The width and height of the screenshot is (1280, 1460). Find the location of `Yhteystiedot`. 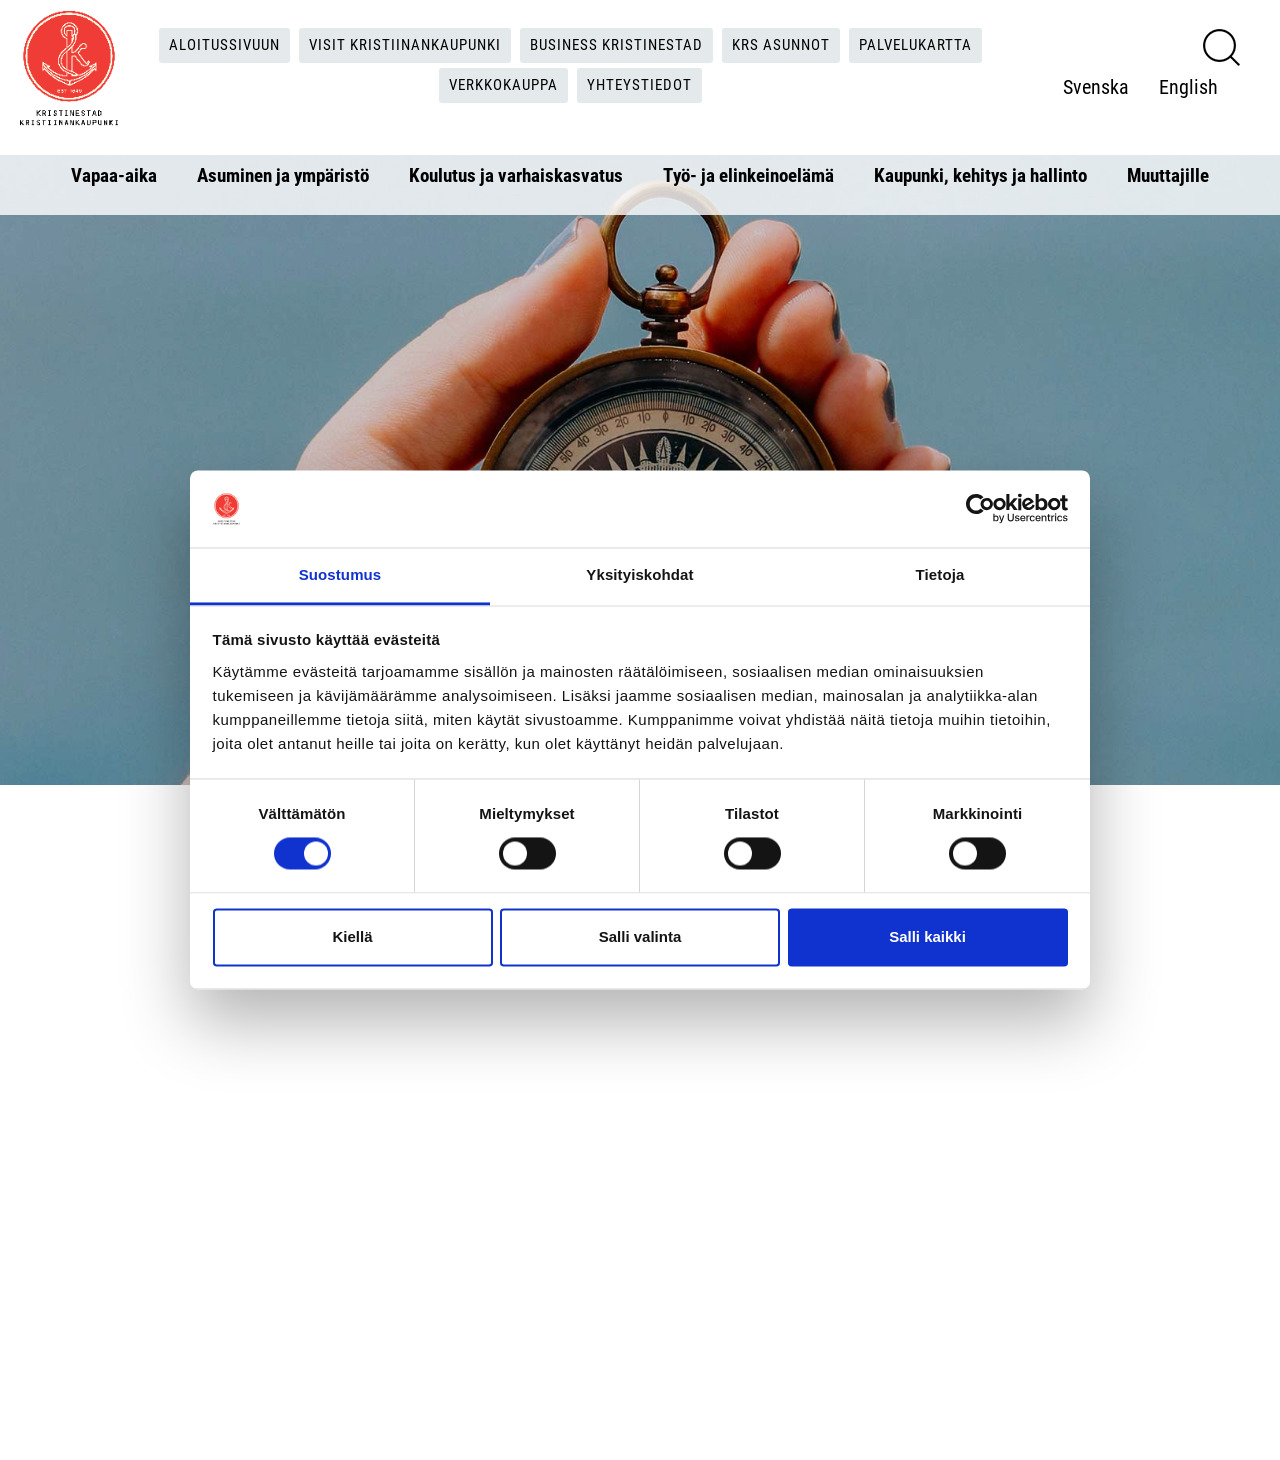

Yhteystiedot is located at coordinates (646, 86).